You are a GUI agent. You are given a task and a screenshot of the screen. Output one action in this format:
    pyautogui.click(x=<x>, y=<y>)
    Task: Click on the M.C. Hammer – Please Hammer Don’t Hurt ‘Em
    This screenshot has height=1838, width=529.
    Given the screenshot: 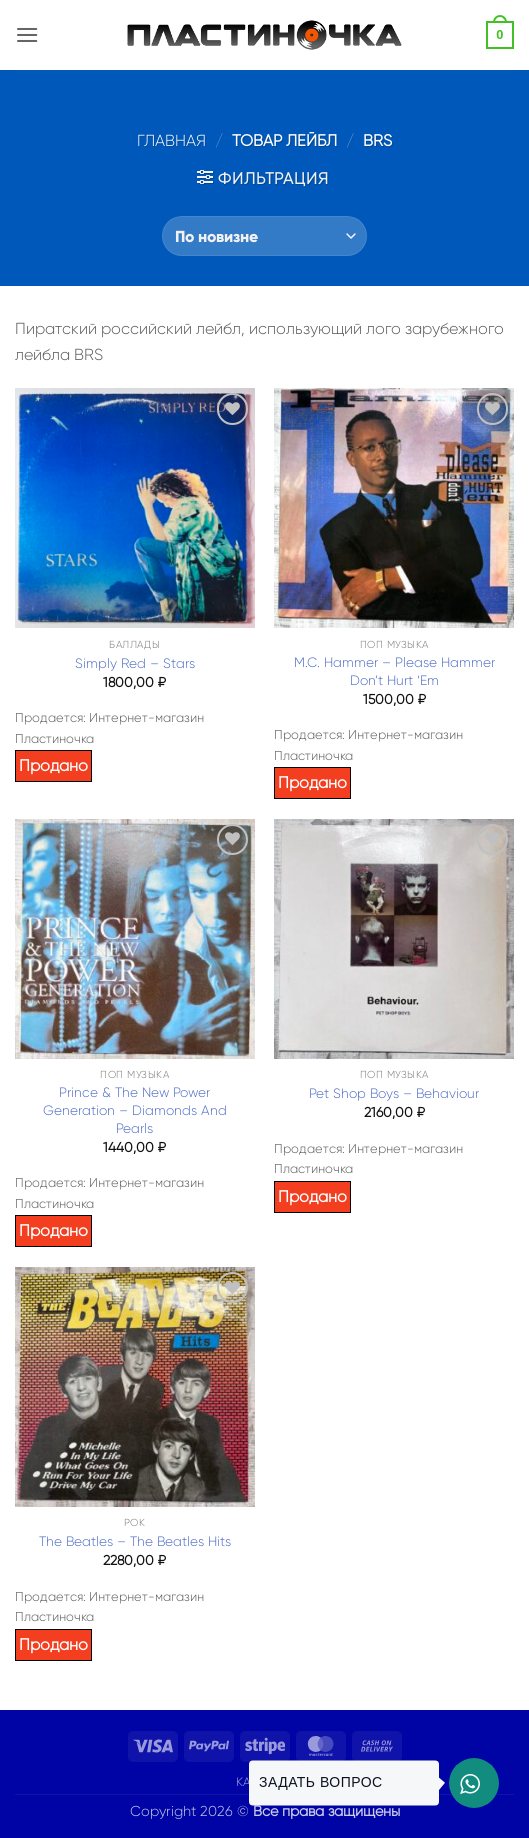 What is the action you would take?
    pyautogui.click(x=394, y=671)
    